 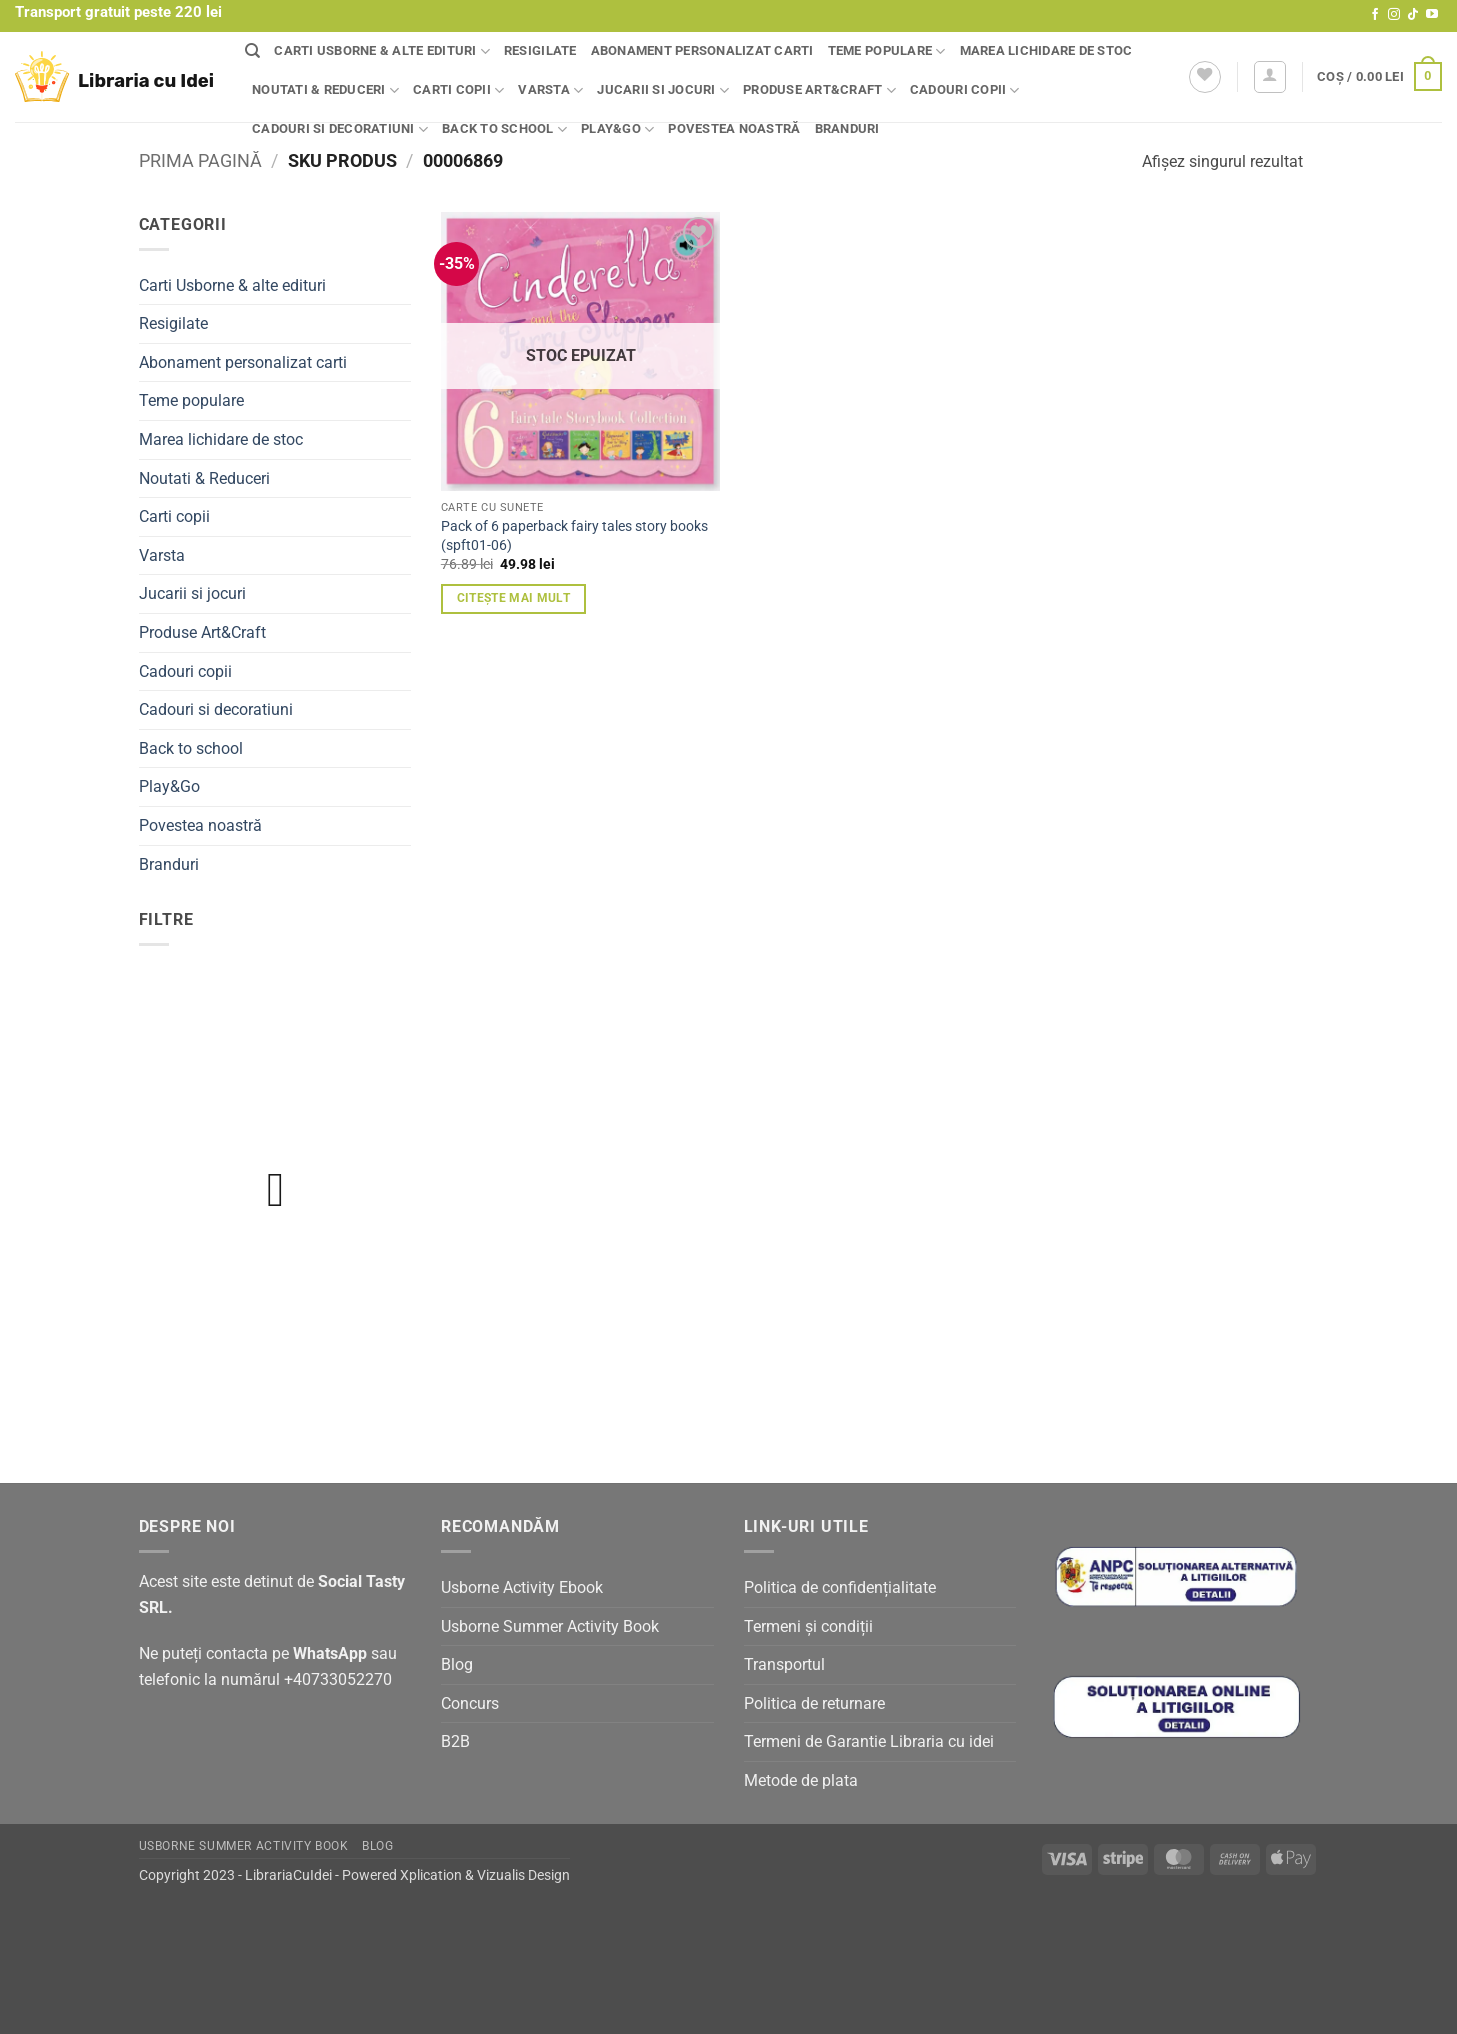 I want to click on Cadouri si decoratiuni, so click(x=340, y=129).